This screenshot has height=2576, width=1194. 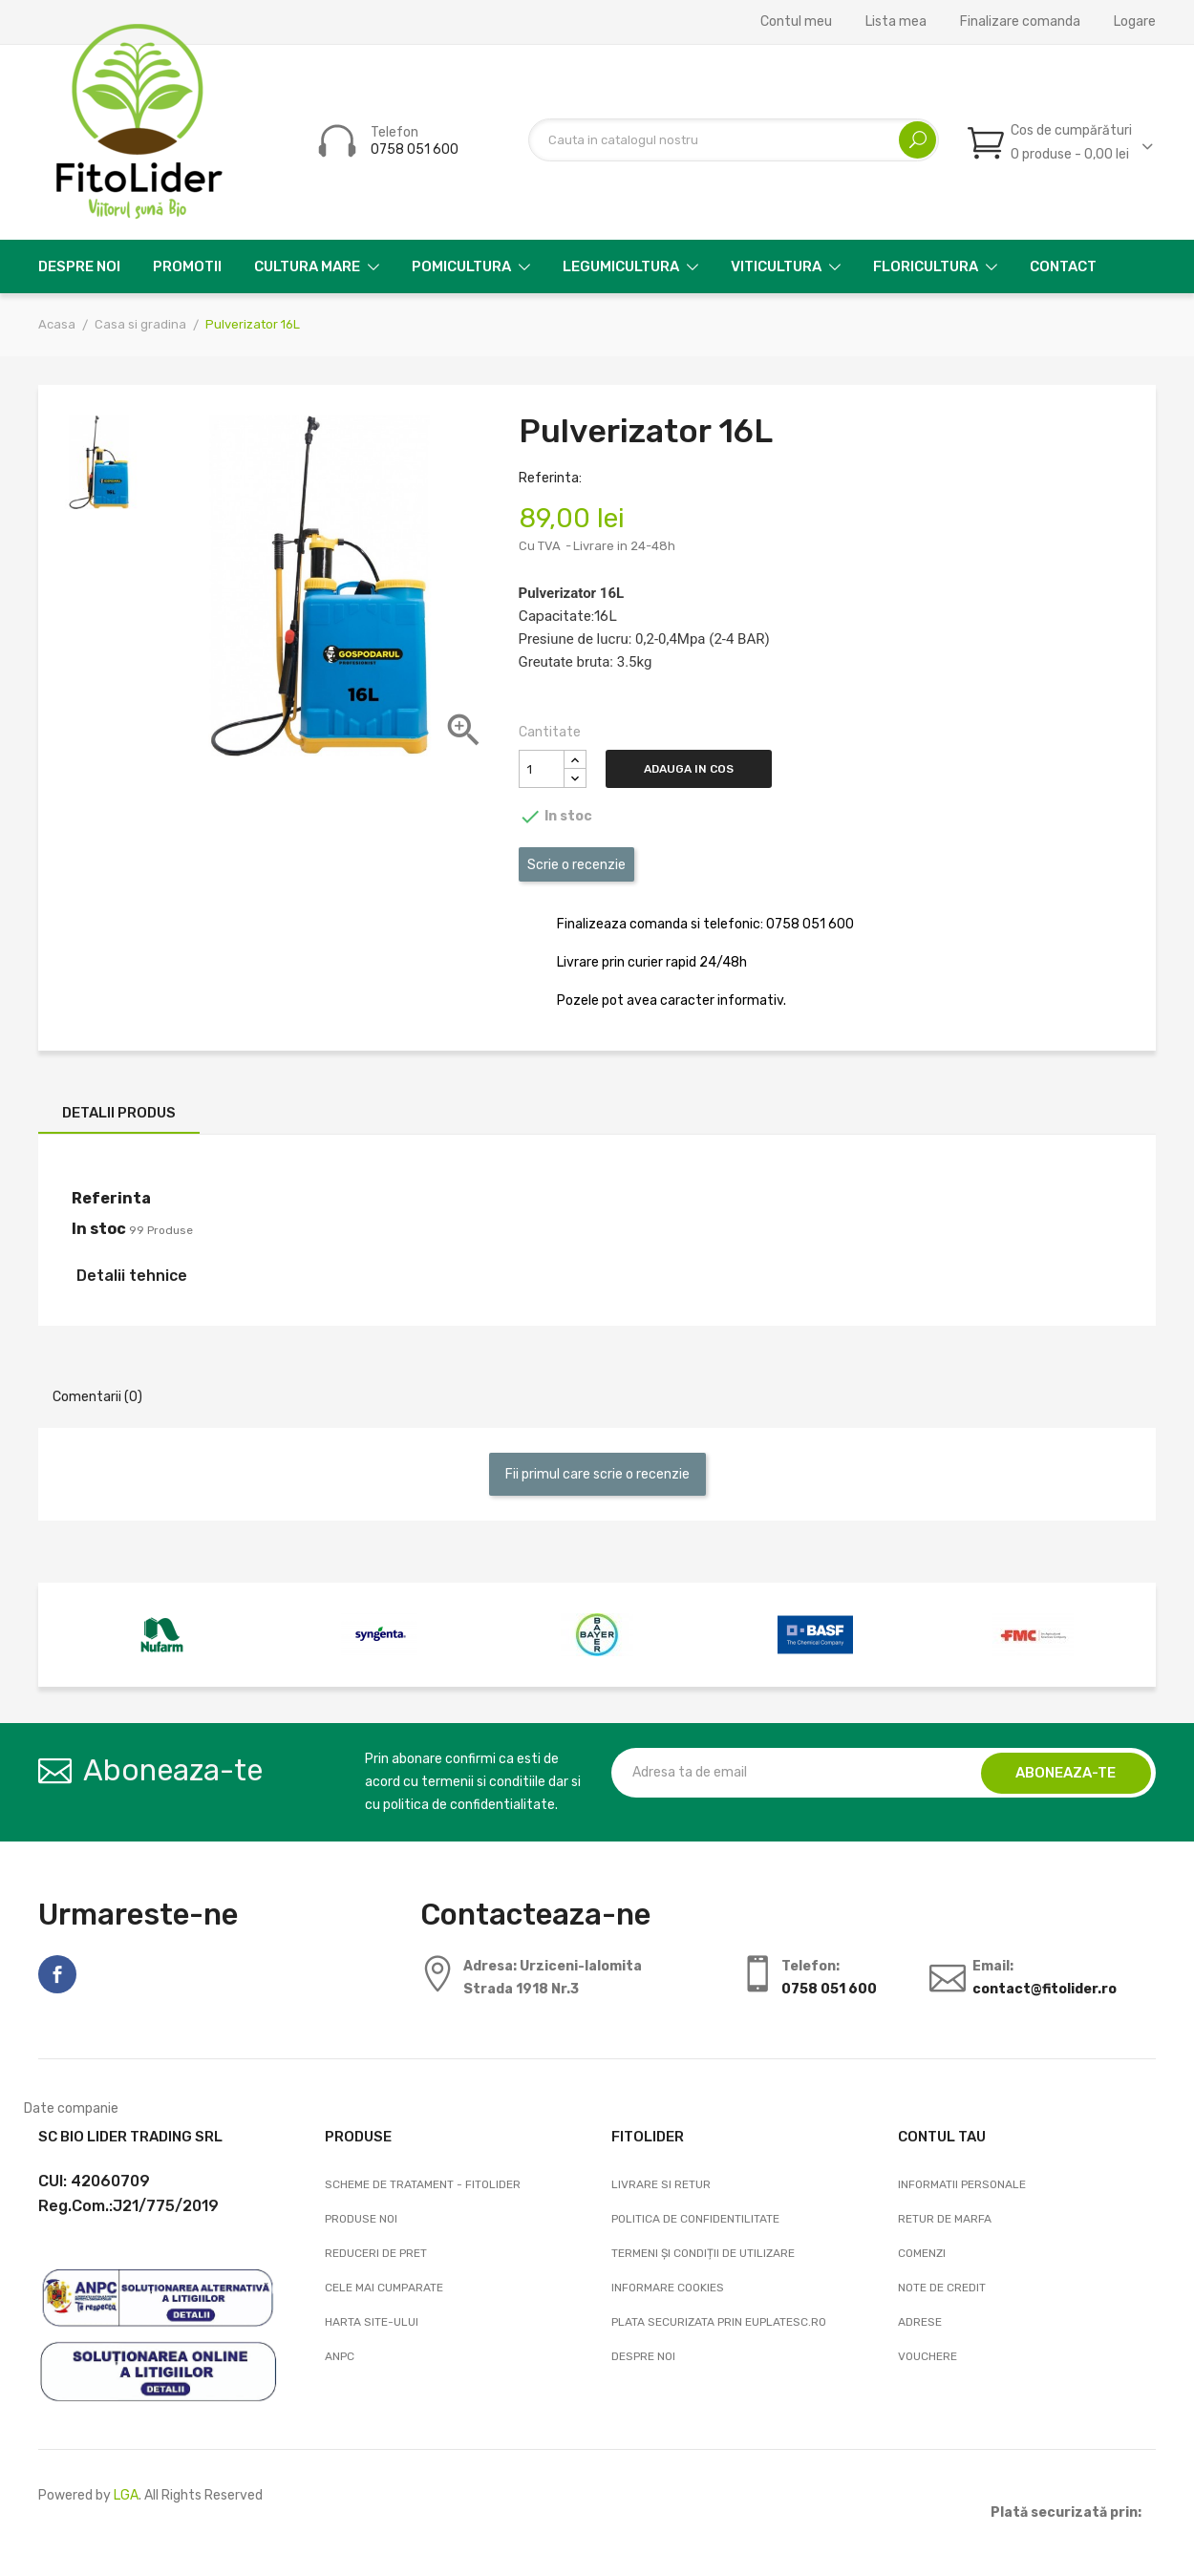 What do you see at coordinates (126, 2495) in the screenshot?
I see `LGA` at bounding box center [126, 2495].